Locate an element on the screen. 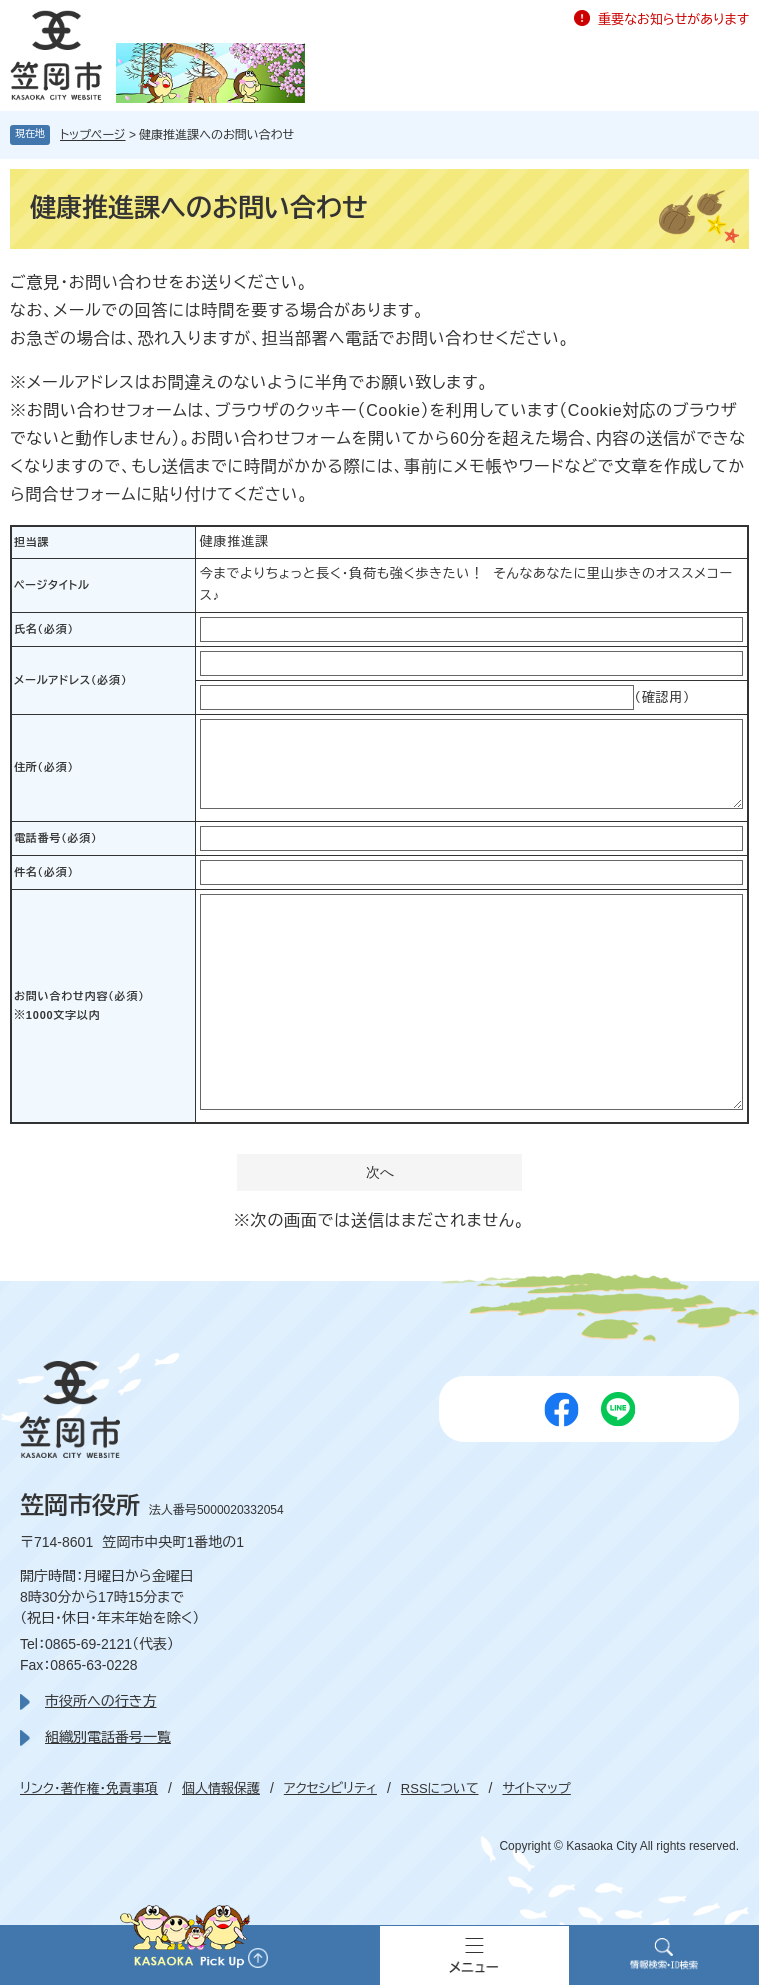 The width and height of the screenshot is (759, 1985). メールアドレス is located at coordinates (70, 680).